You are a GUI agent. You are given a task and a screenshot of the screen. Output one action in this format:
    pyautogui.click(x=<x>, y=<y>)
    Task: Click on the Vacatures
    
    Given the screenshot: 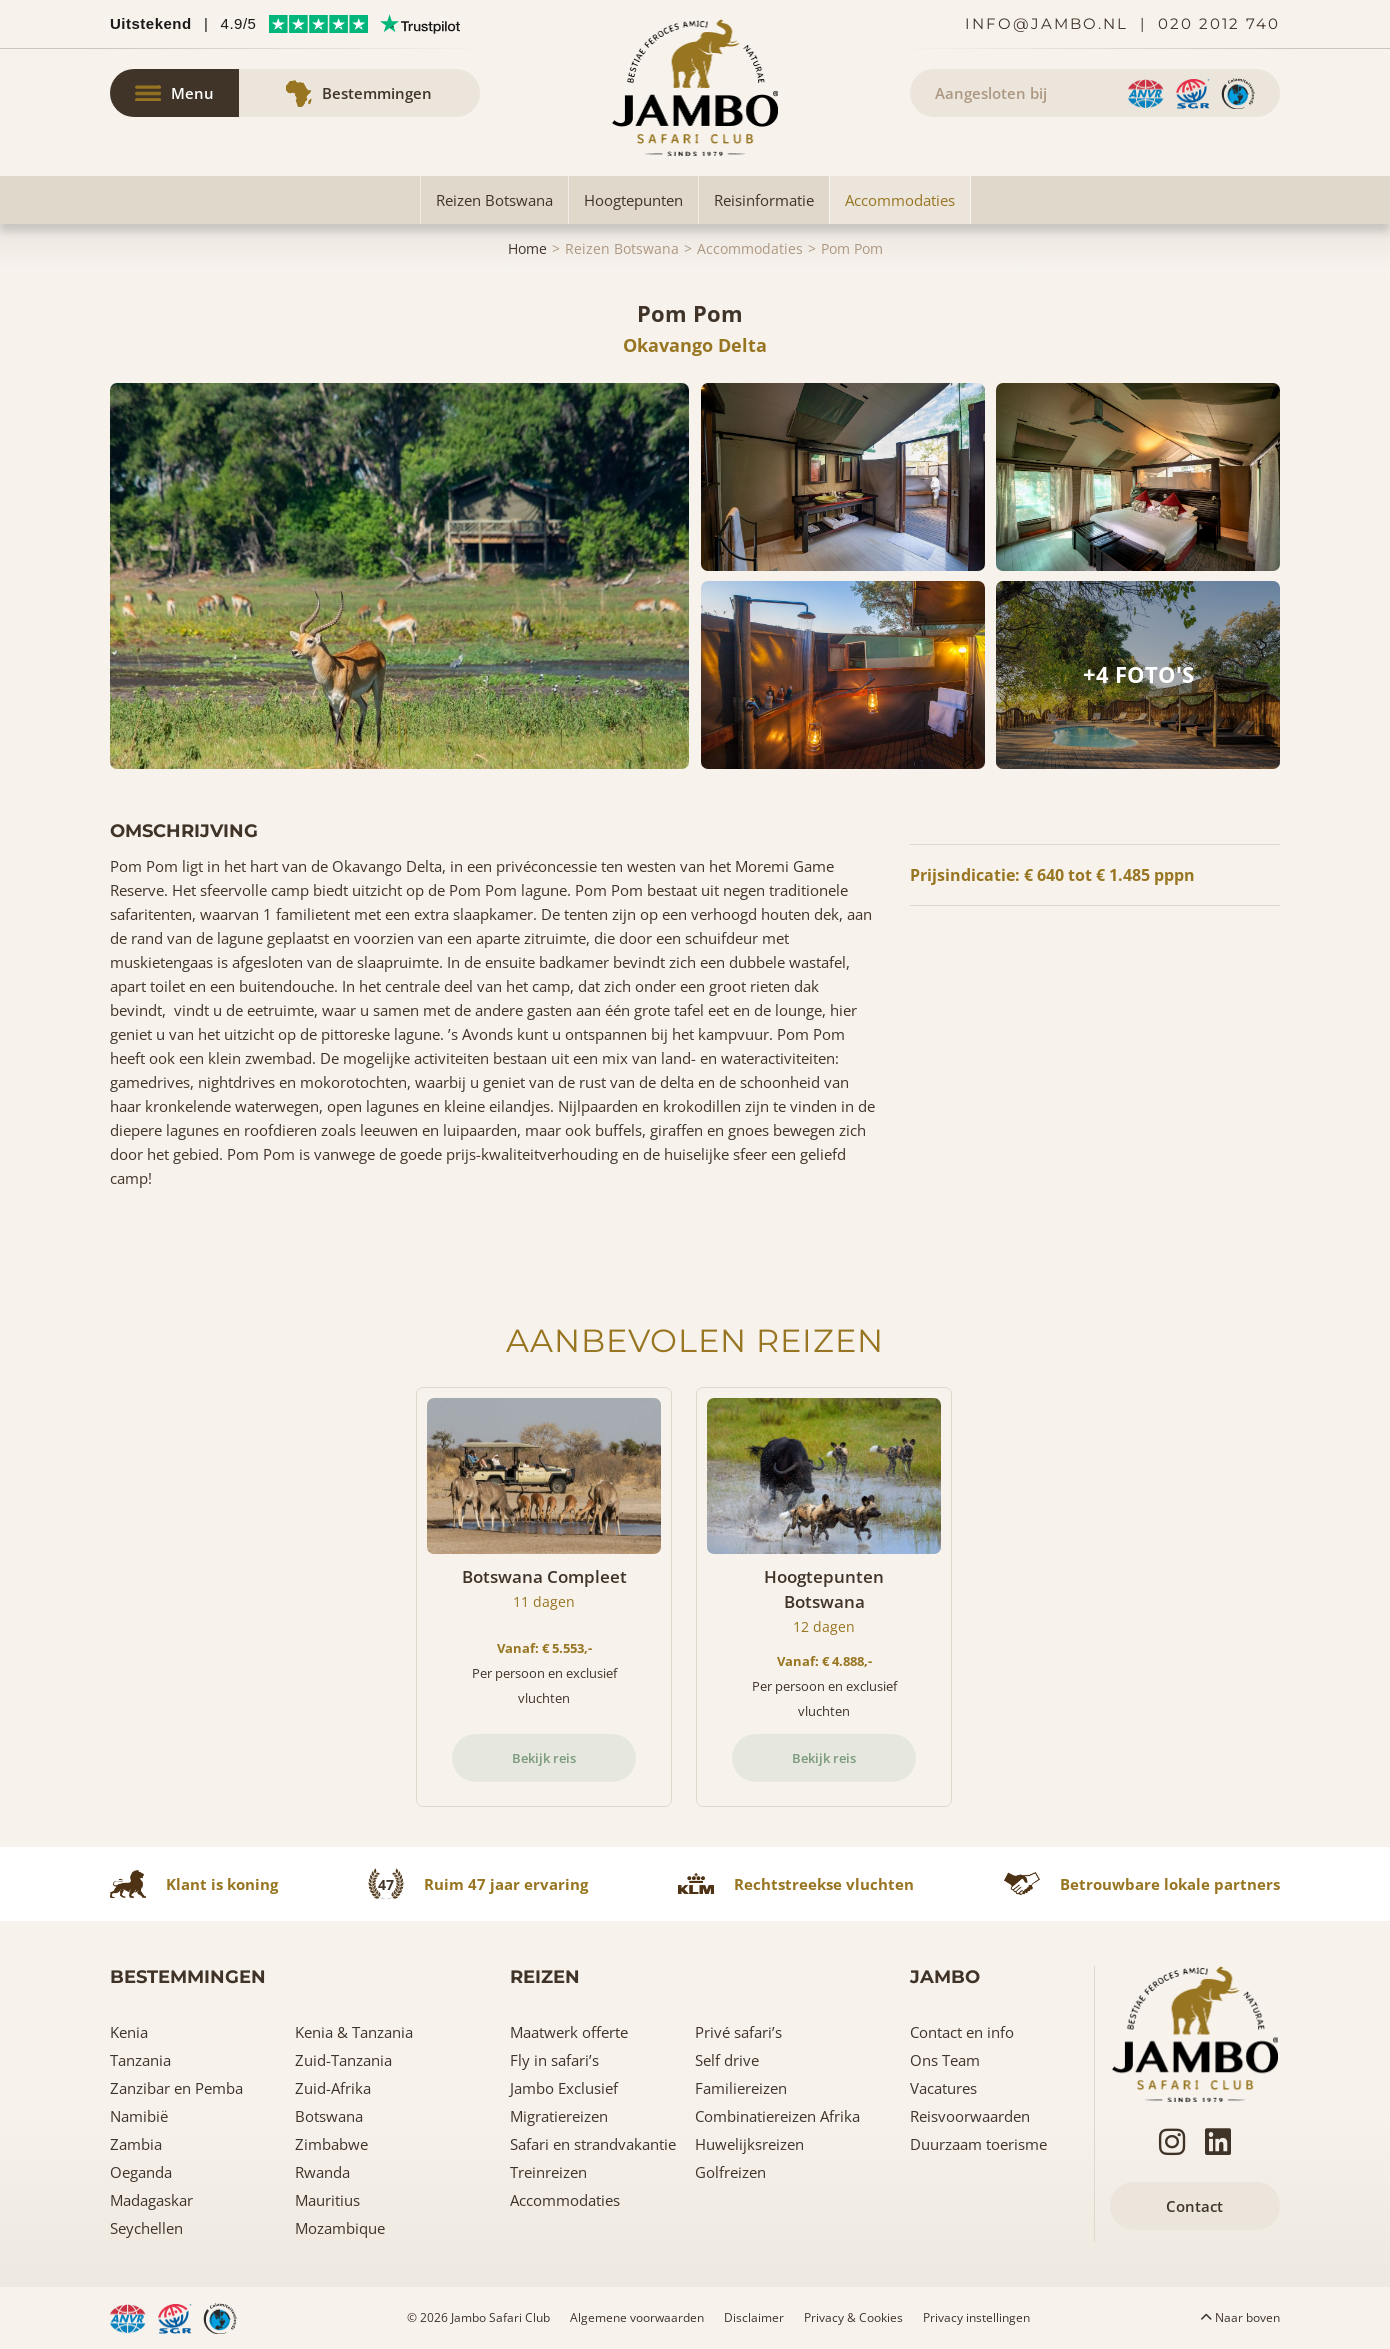 What is the action you would take?
    pyautogui.click(x=943, y=2088)
    